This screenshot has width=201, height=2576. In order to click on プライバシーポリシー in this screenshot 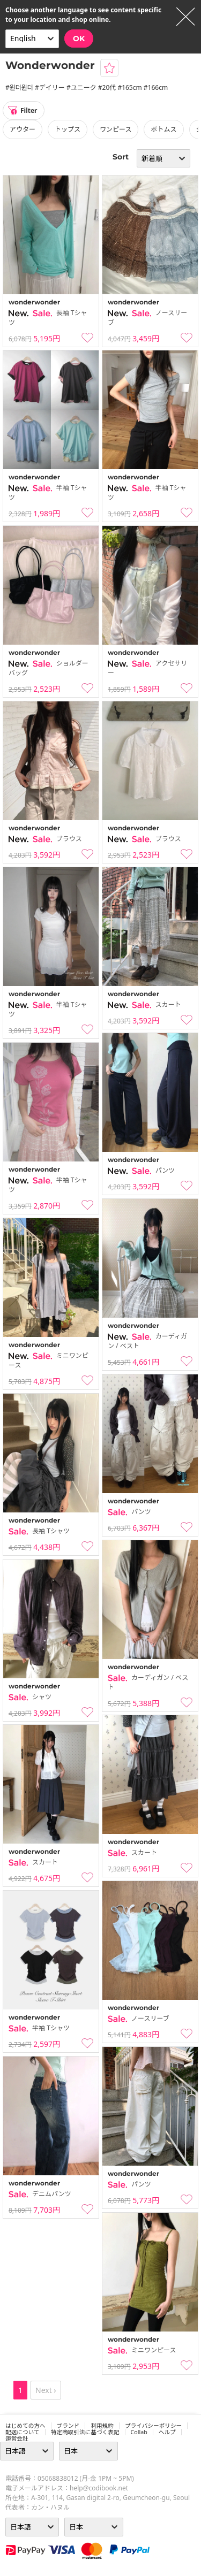, I will do `click(153, 2425)`.